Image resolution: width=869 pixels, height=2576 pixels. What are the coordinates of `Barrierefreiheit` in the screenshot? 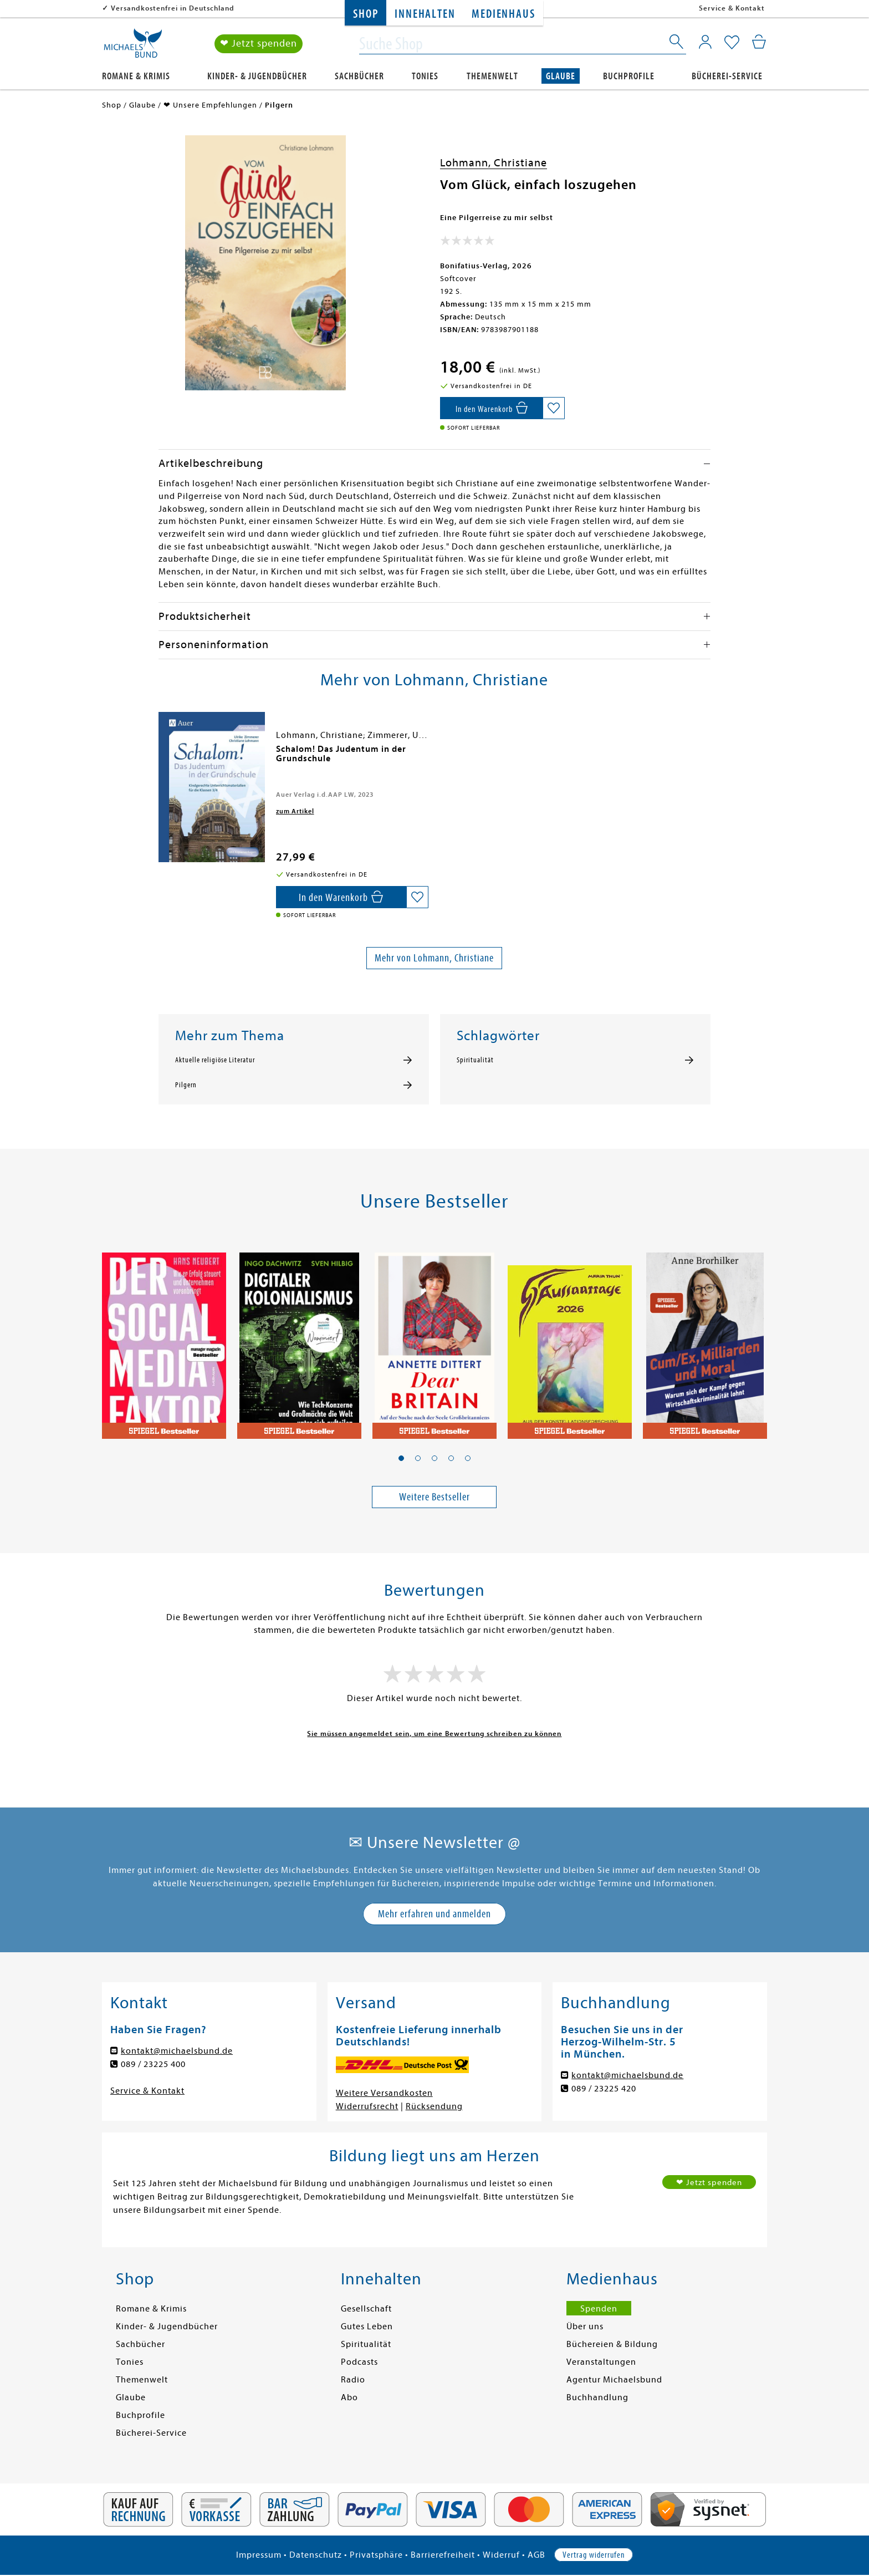 It's located at (443, 2555).